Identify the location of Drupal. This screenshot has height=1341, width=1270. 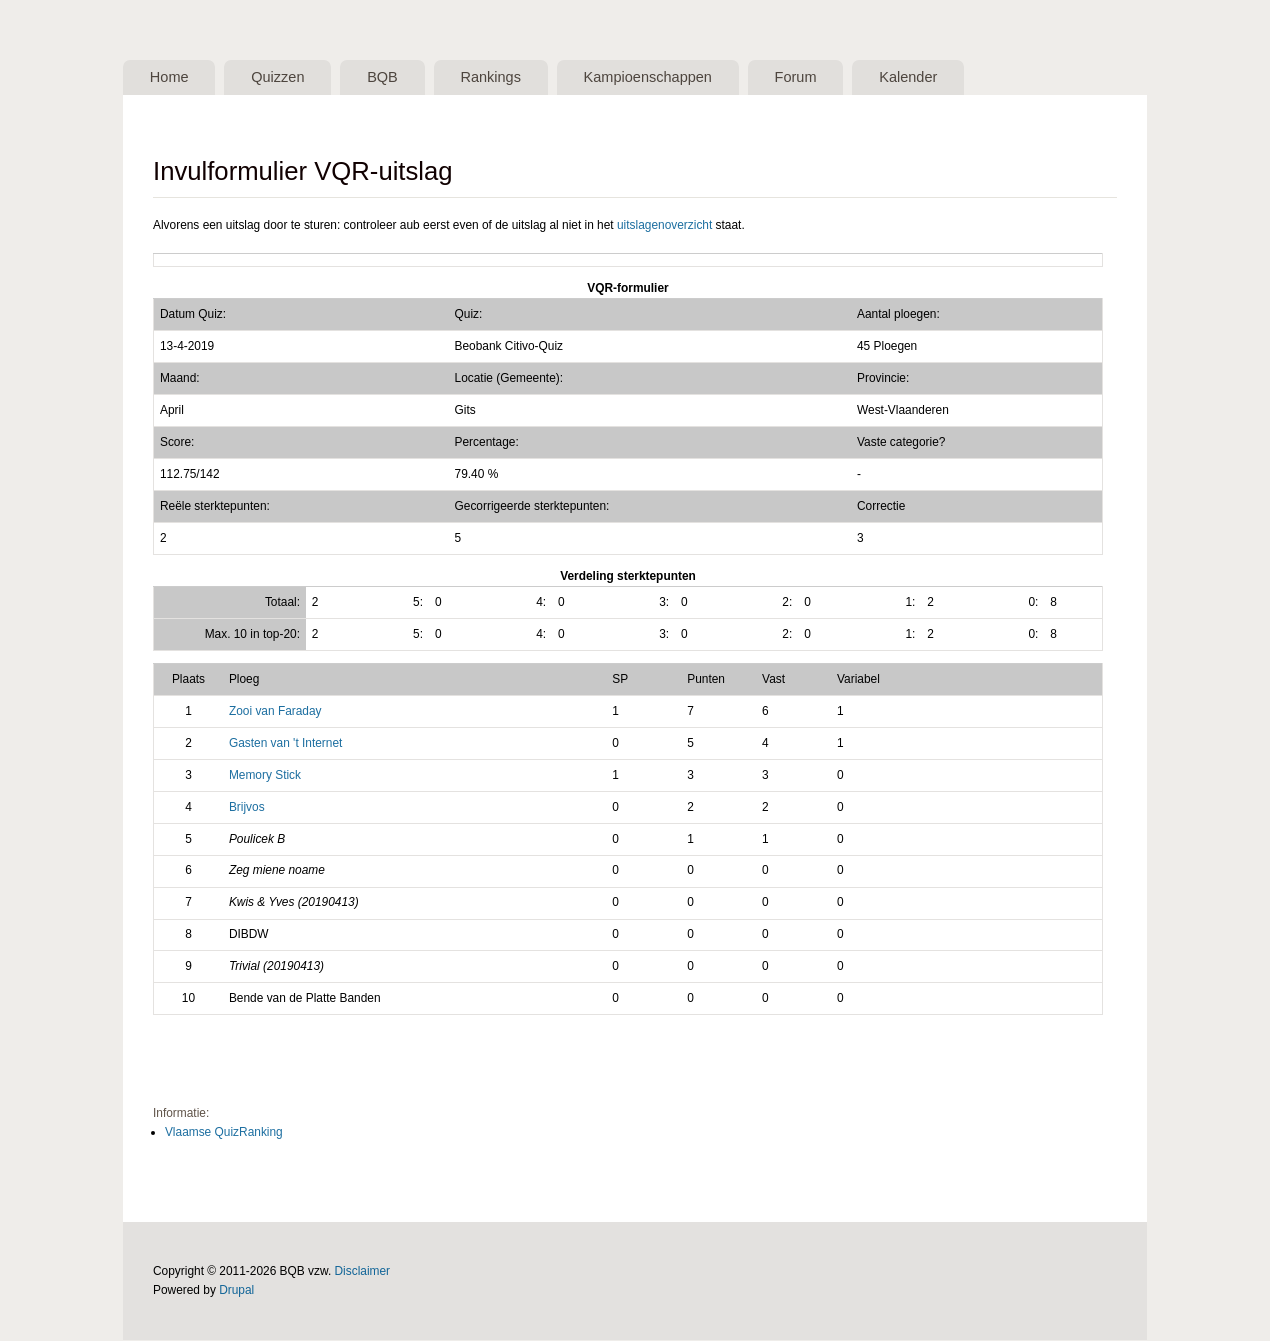
(236, 1291).